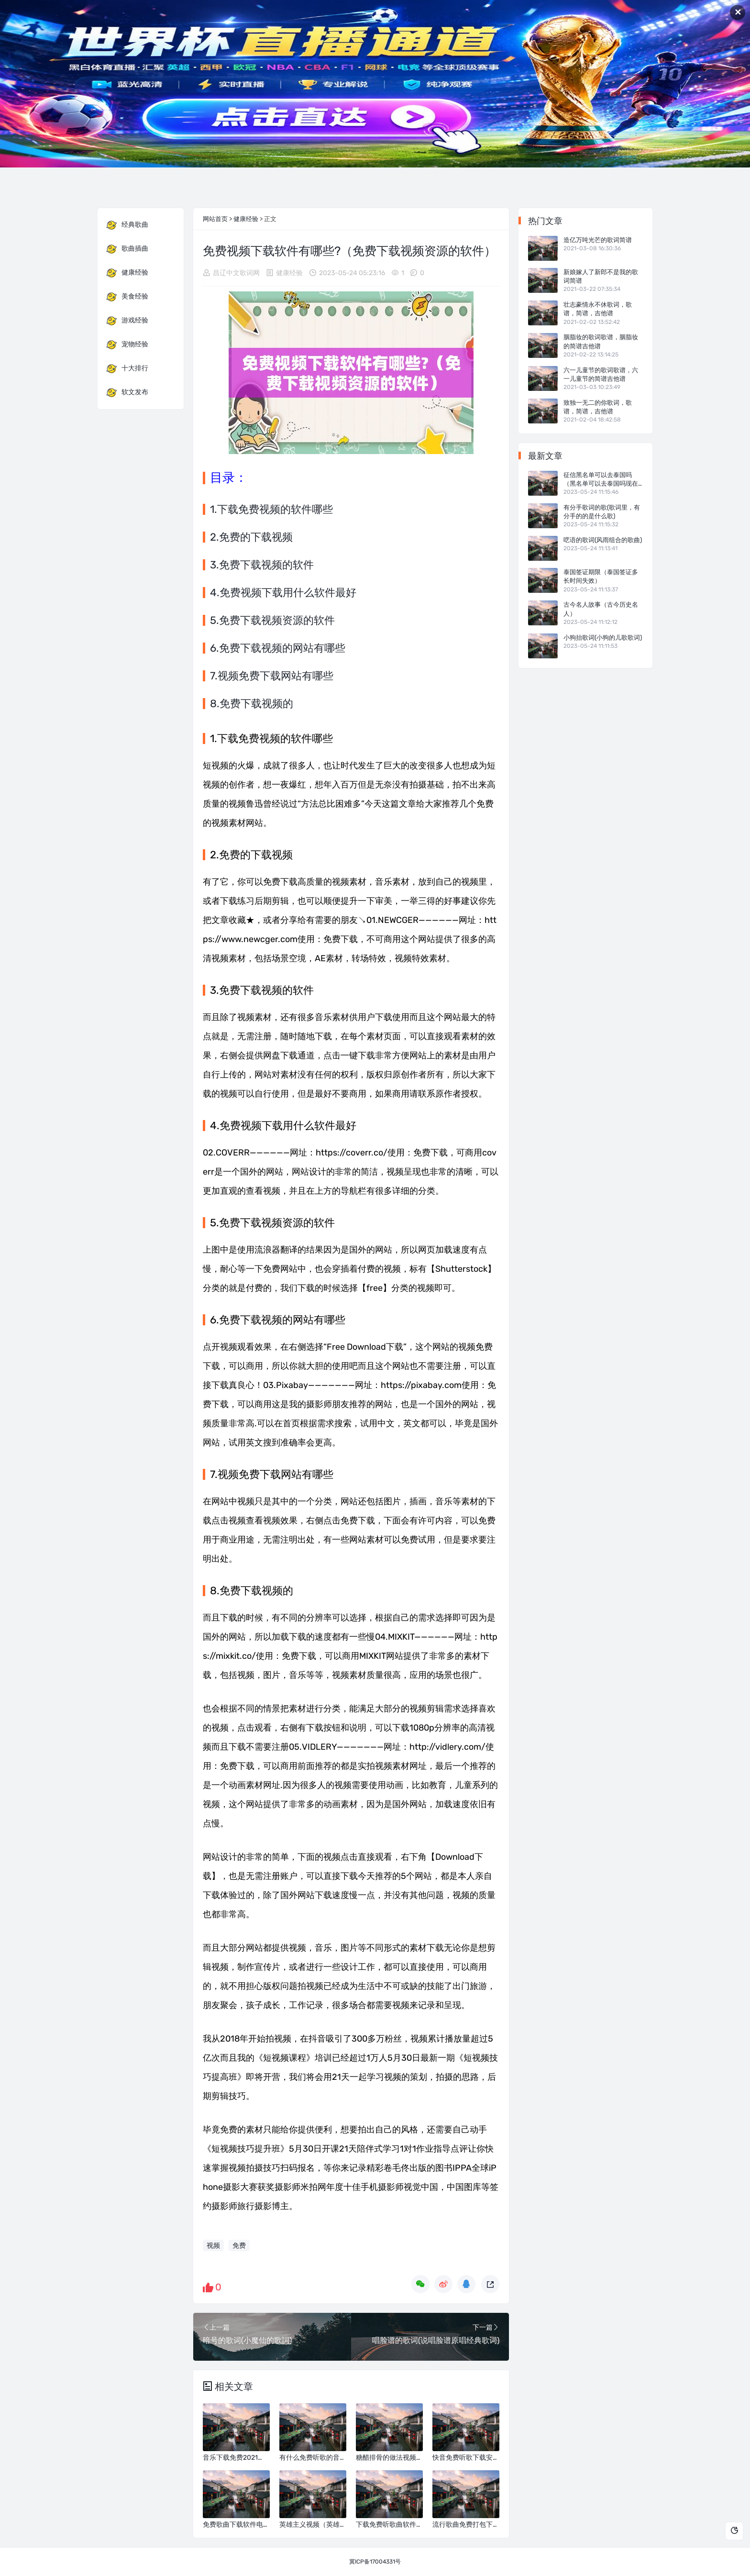  What do you see at coordinates (213, 2246) in the screenshot?
I see `视频` at bounding box center [213, 2246].